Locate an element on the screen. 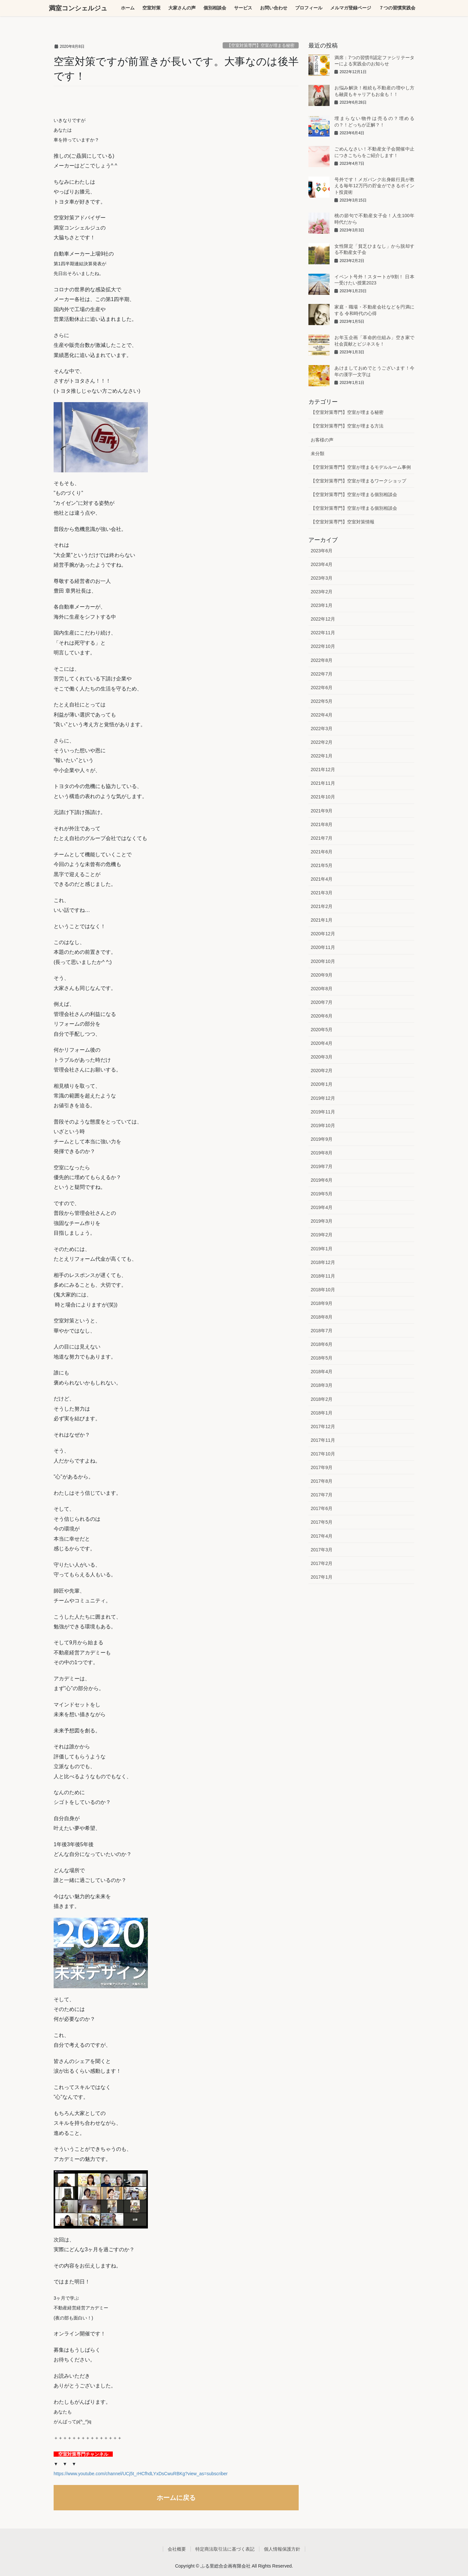 The width and height of the screenshot is (468, 2576). 2021年10月 is located at coordinates (323, 796).